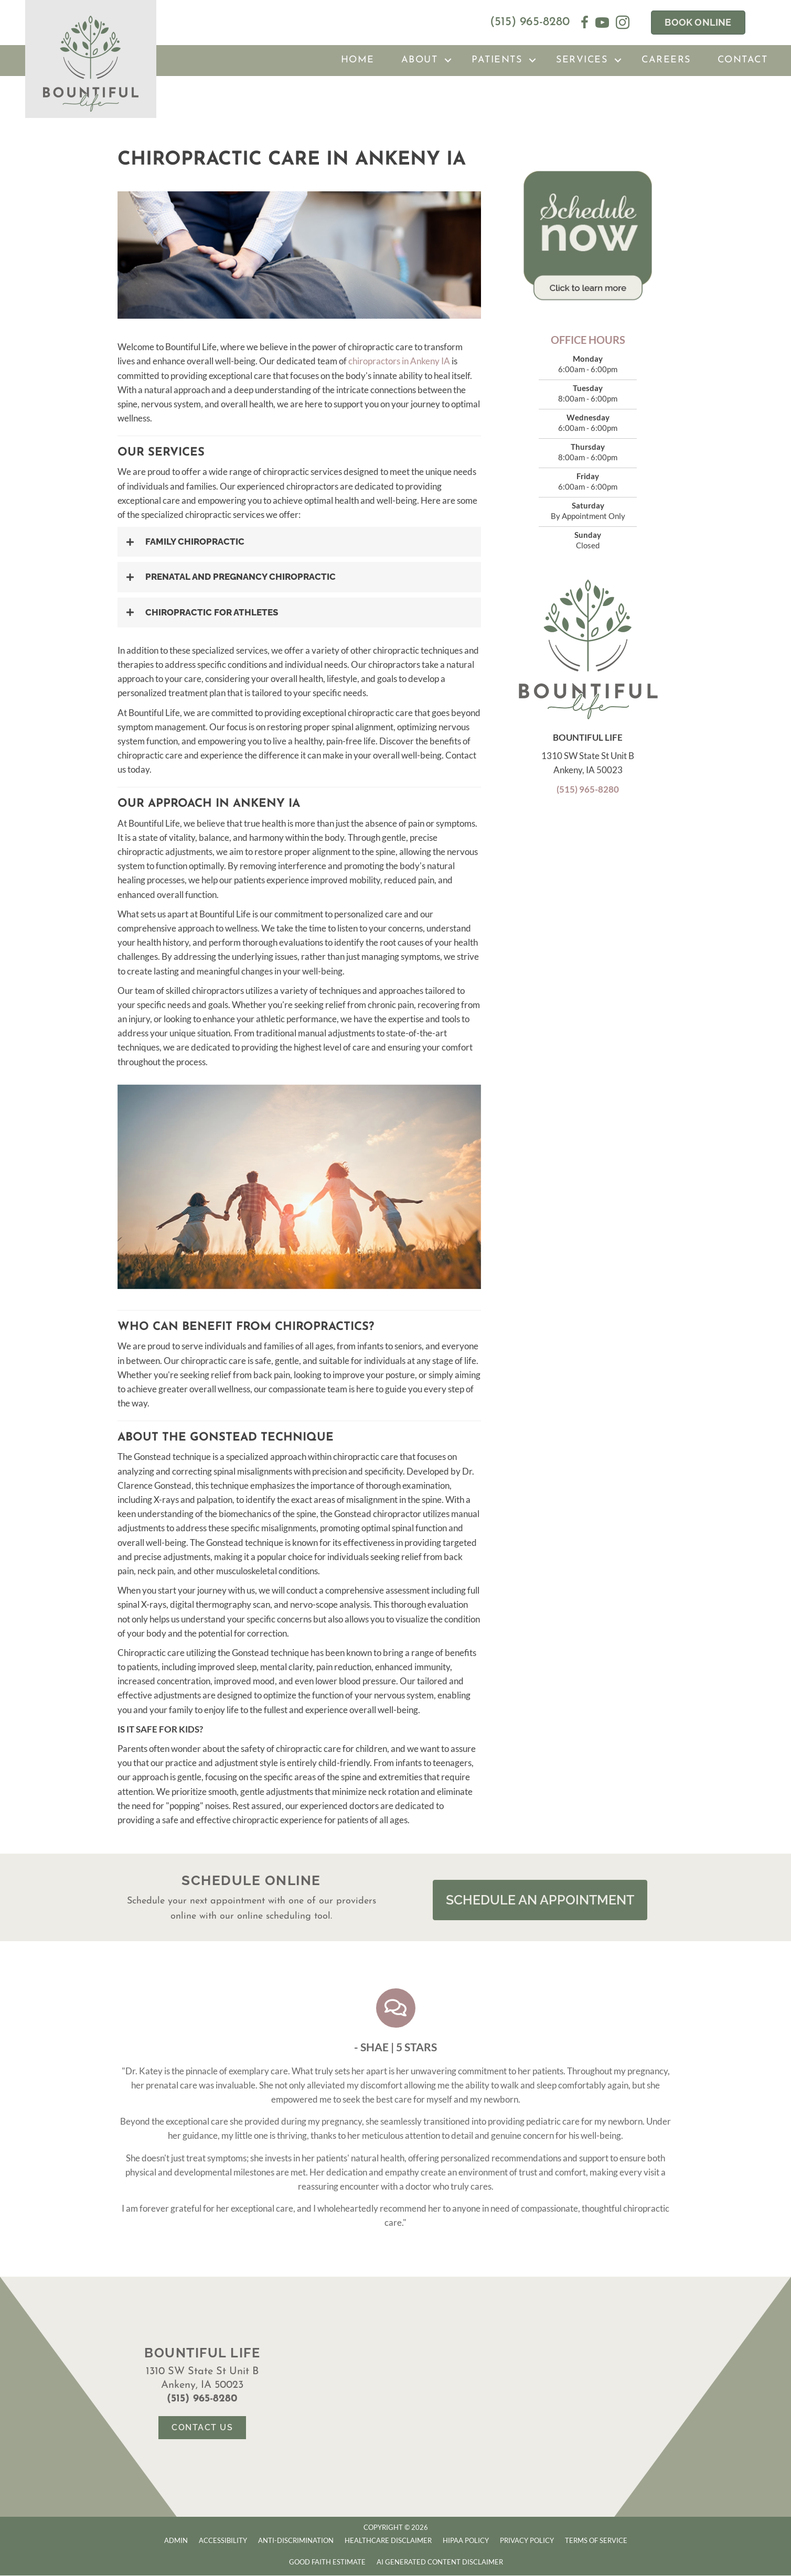 This screenshot has height=2576, width=791. I want to click on Accessibility, so click(223, 2541).